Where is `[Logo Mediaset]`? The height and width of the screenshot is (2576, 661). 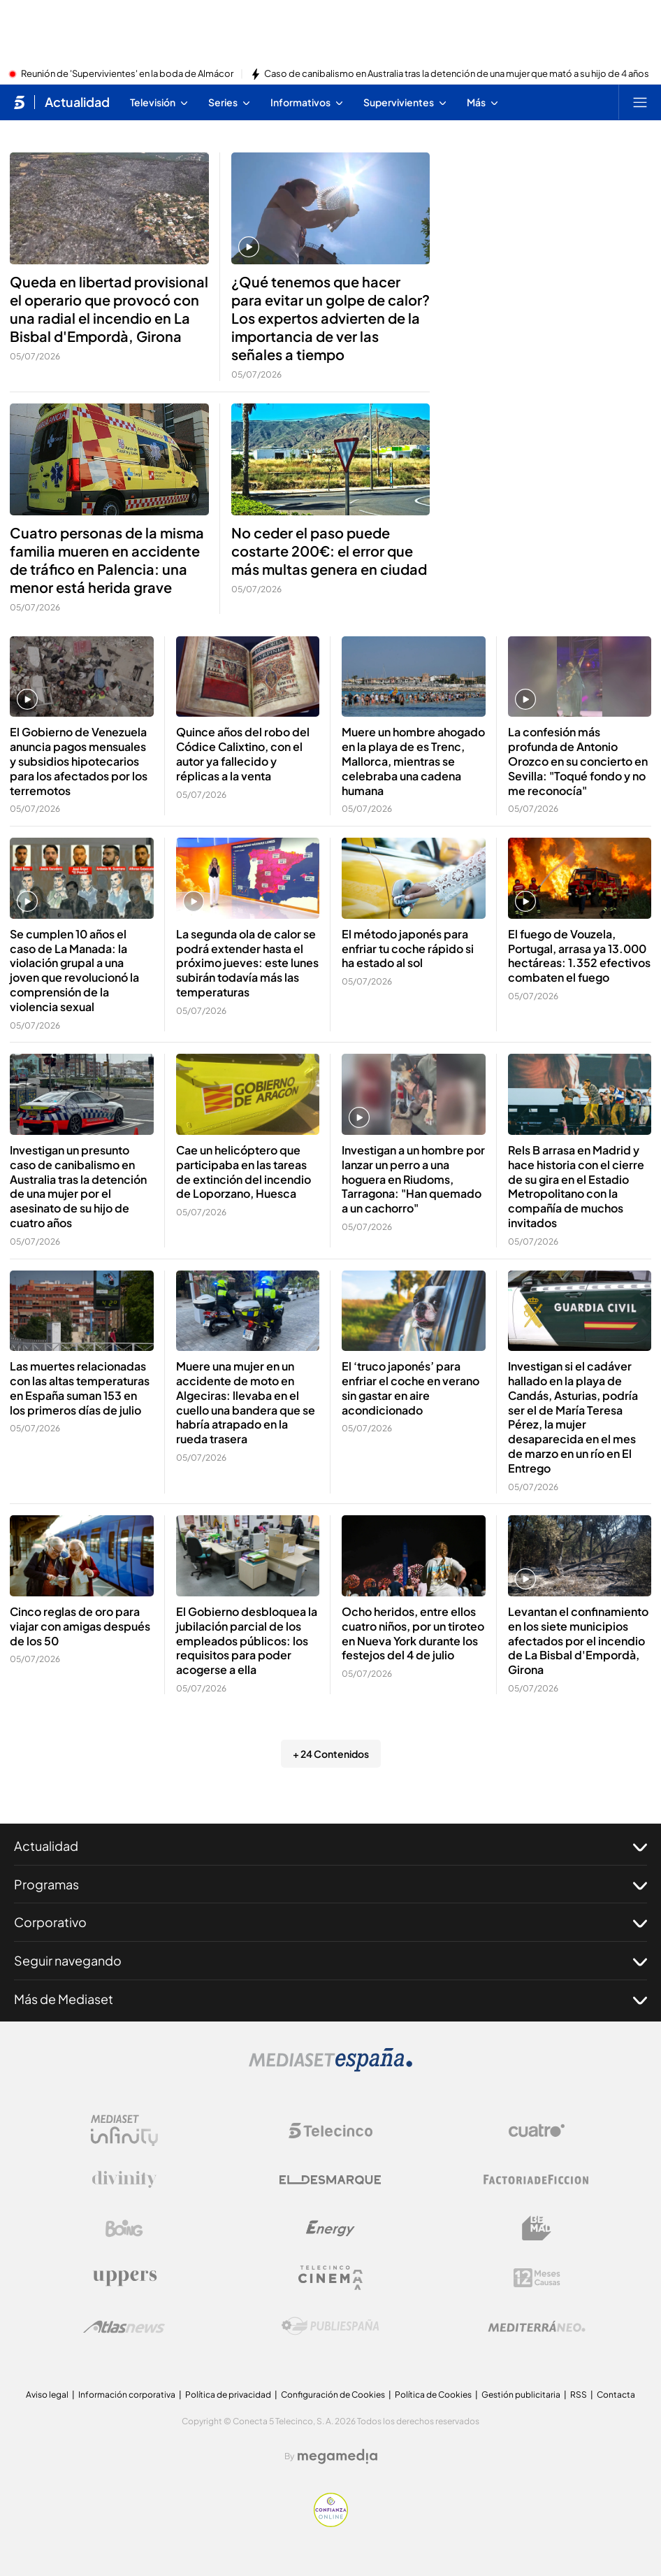 [Logo Mediaset] is located at coordinates (330, 2067).